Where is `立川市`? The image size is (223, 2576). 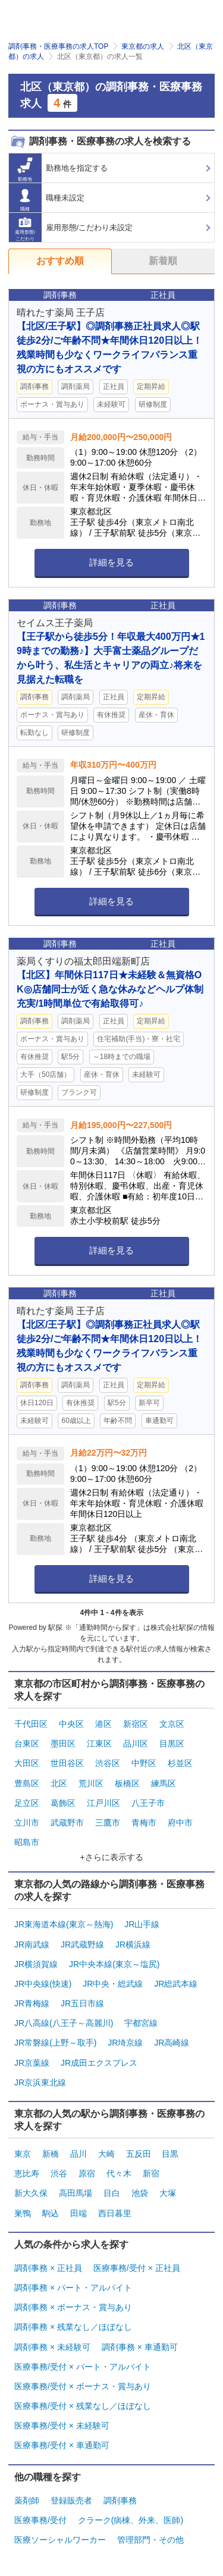
立川市 is located at coordinates (26, 1822).